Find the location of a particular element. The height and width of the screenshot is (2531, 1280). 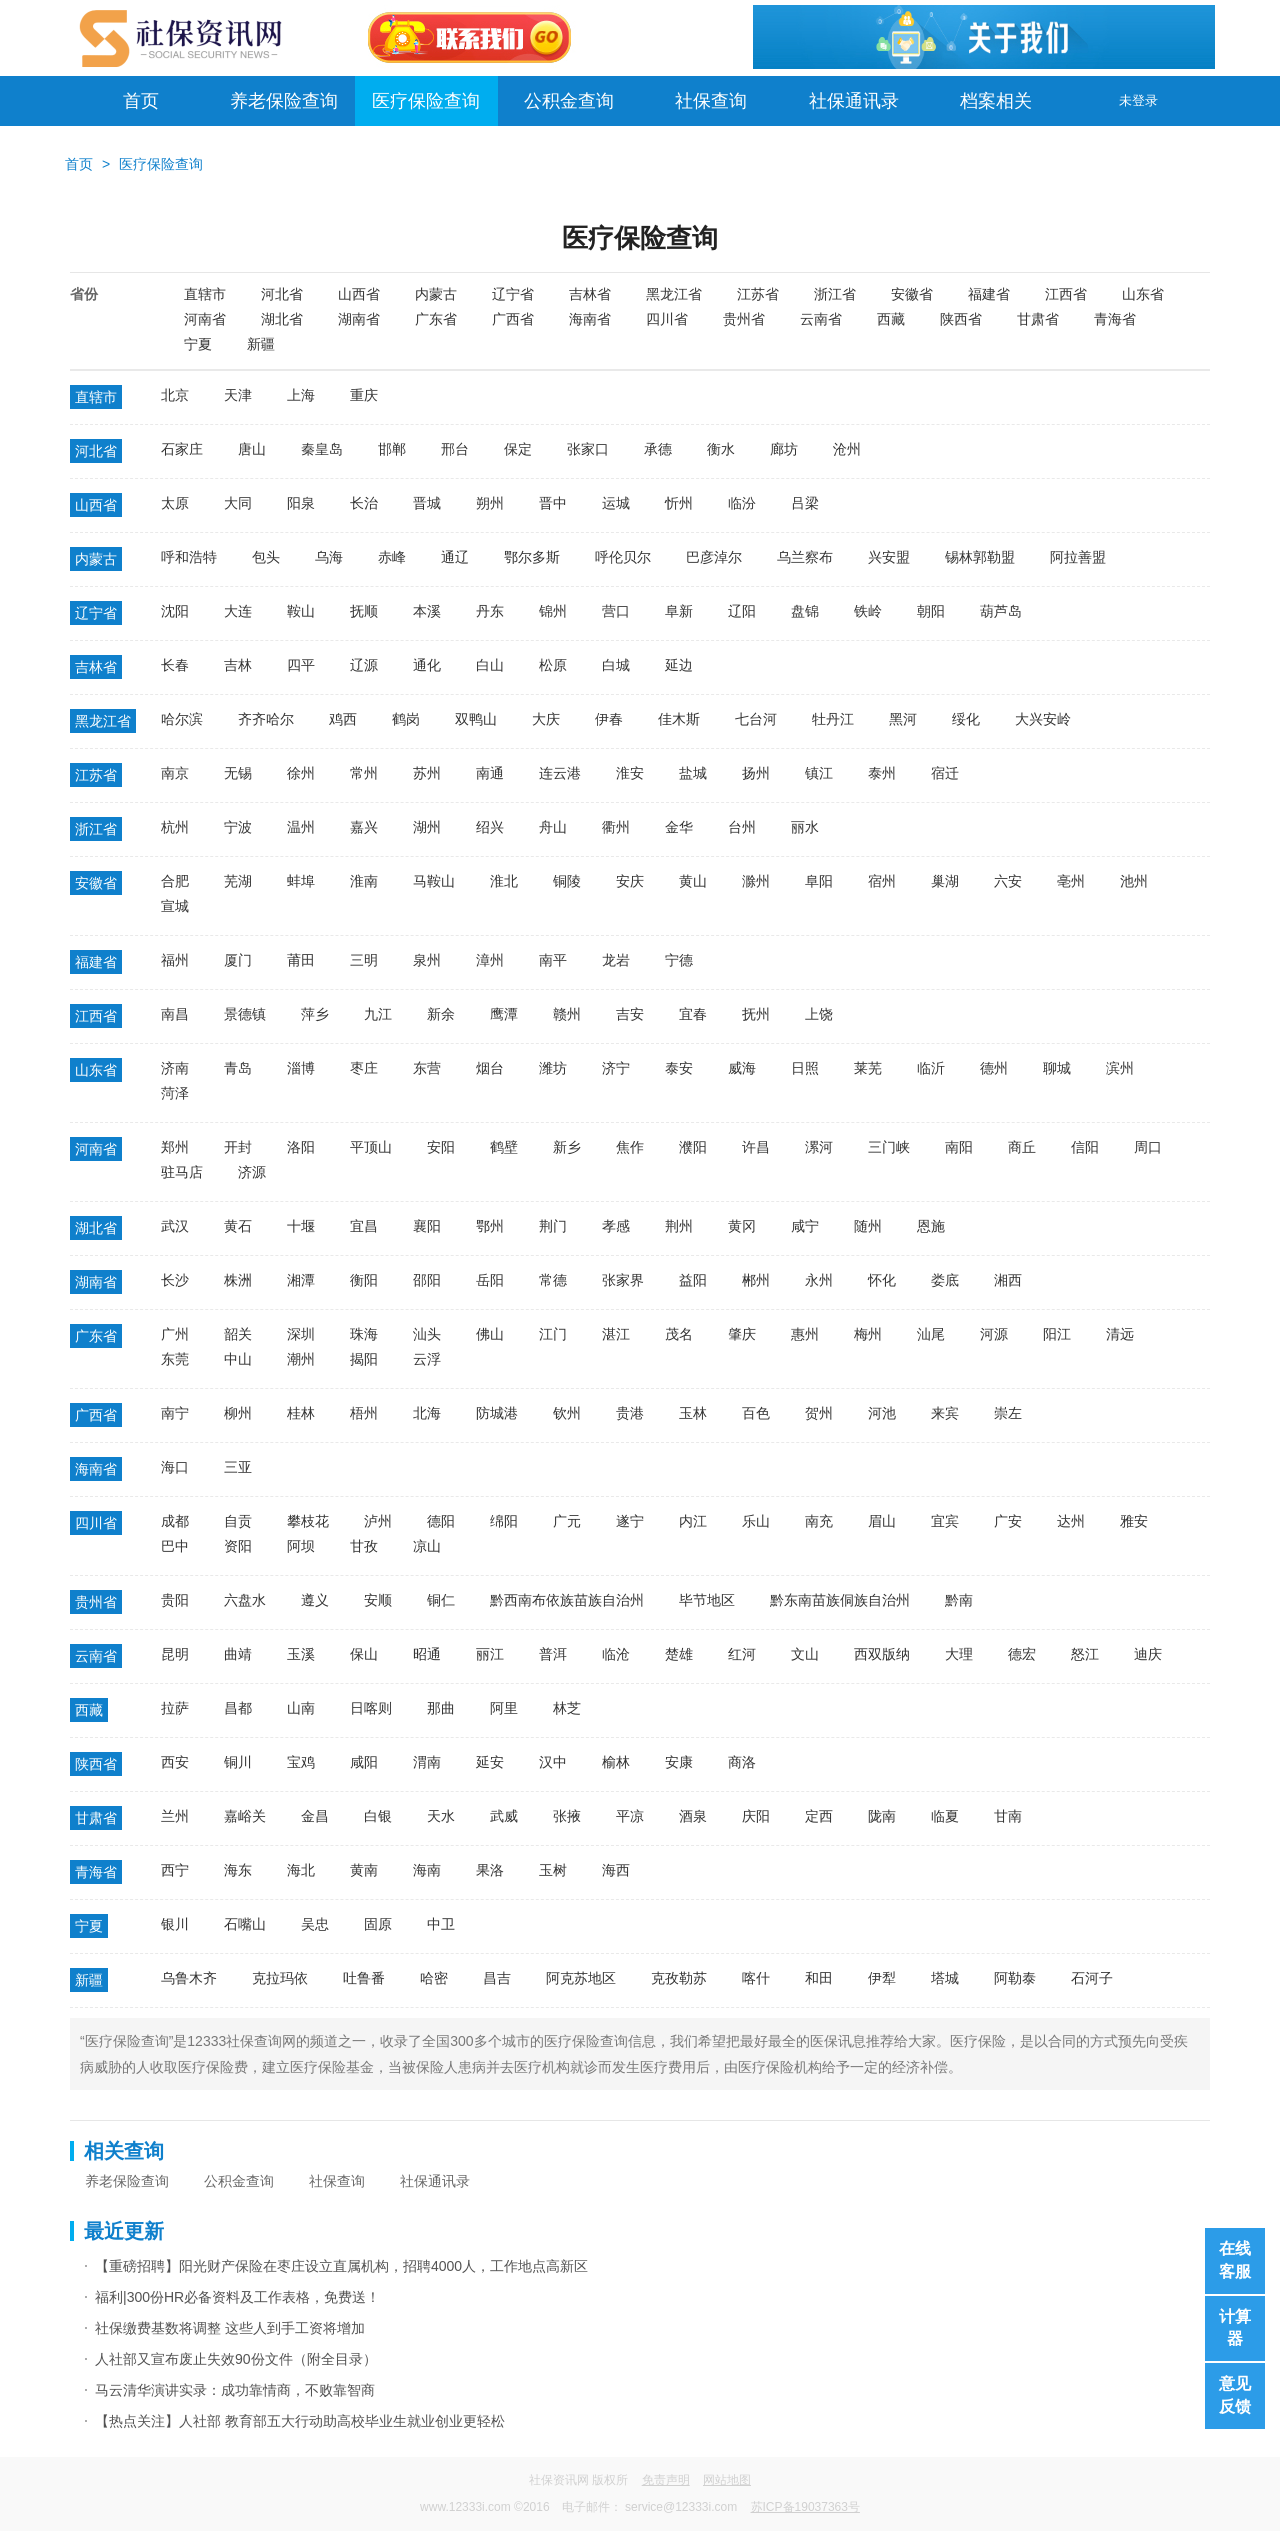

海东 is located at coordinates (238, 1870).